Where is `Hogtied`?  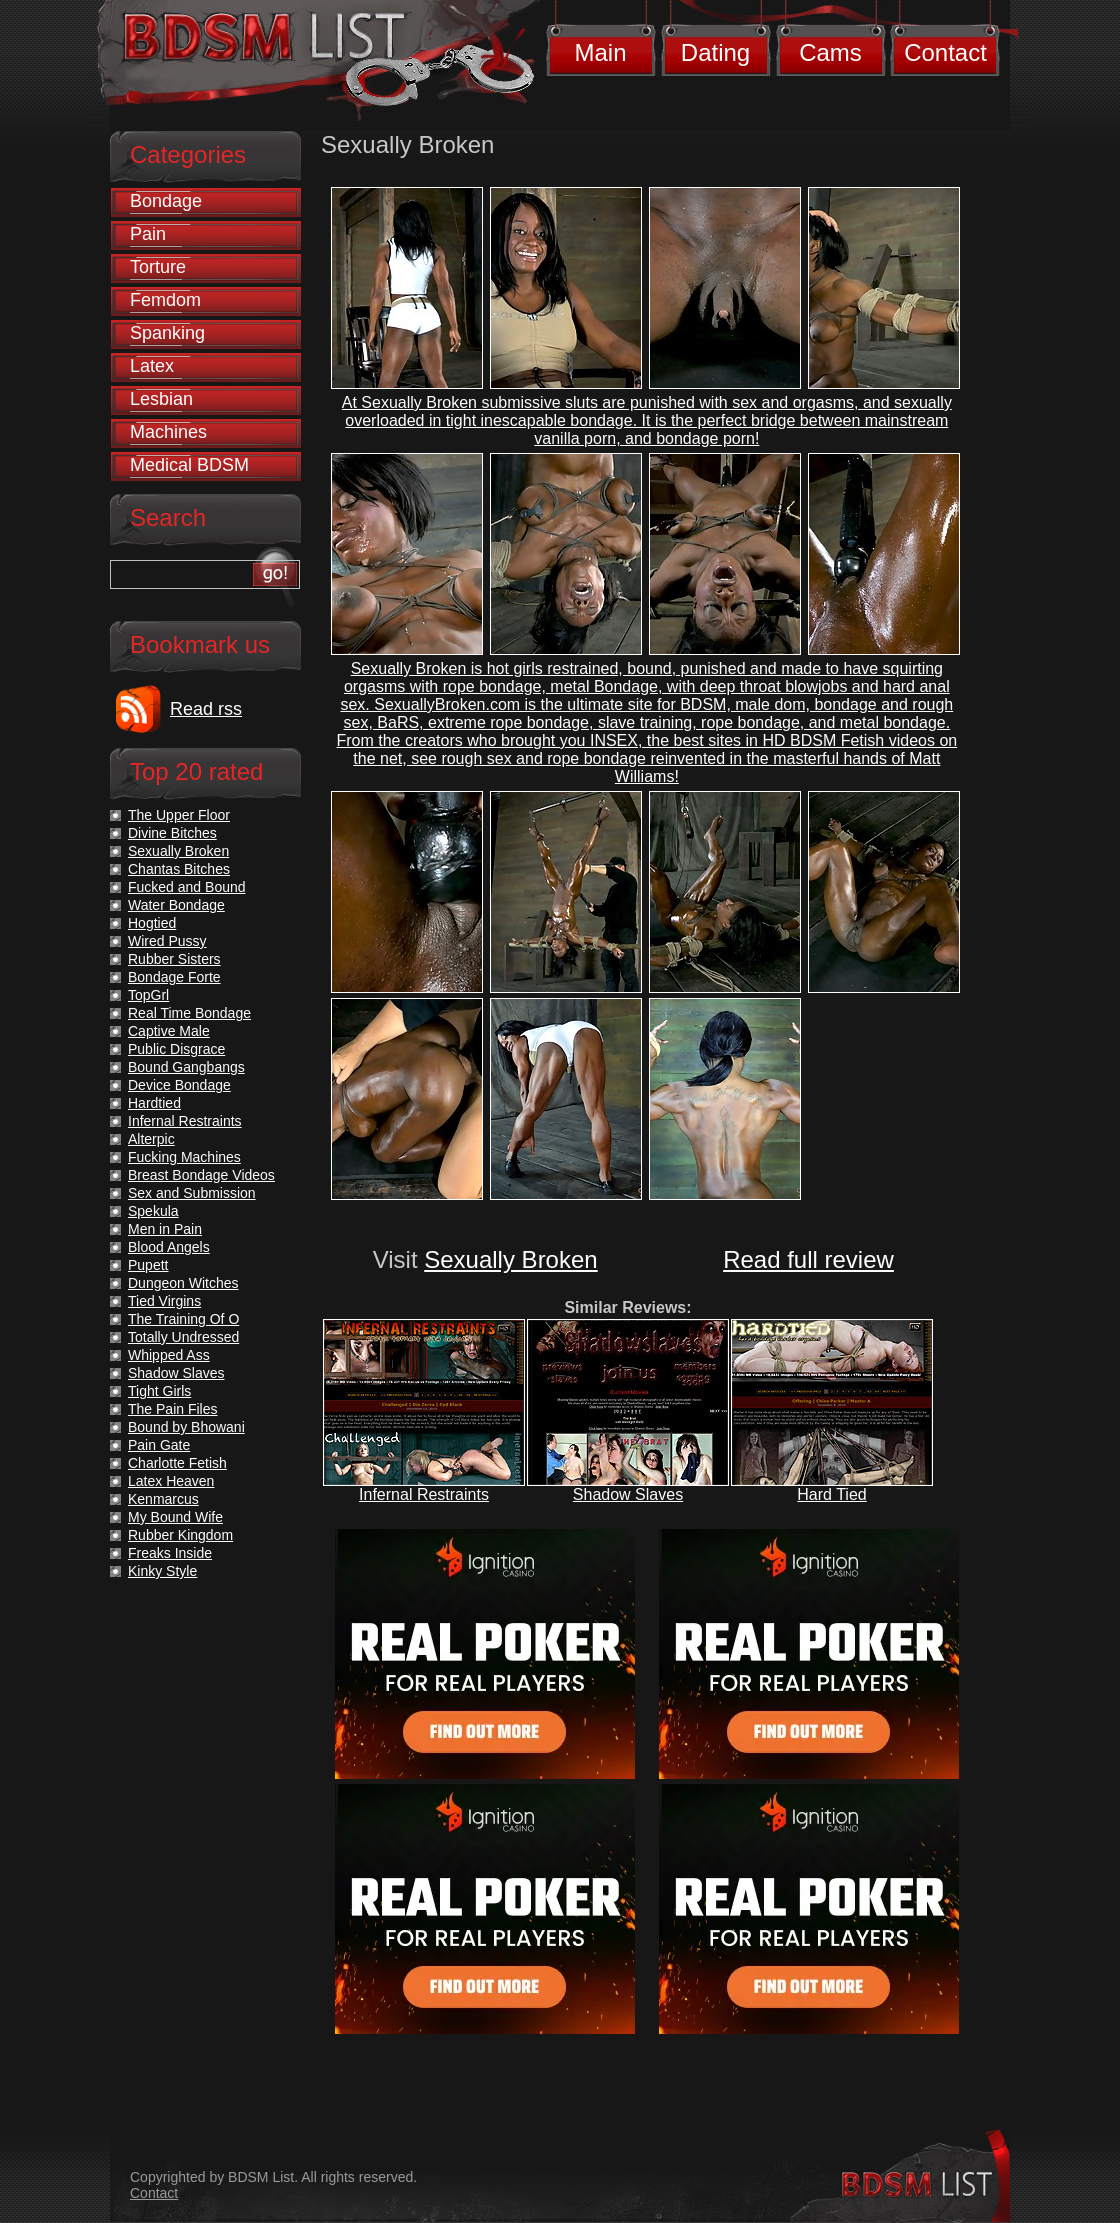 Hogtied is located at coordinates (152, 923).